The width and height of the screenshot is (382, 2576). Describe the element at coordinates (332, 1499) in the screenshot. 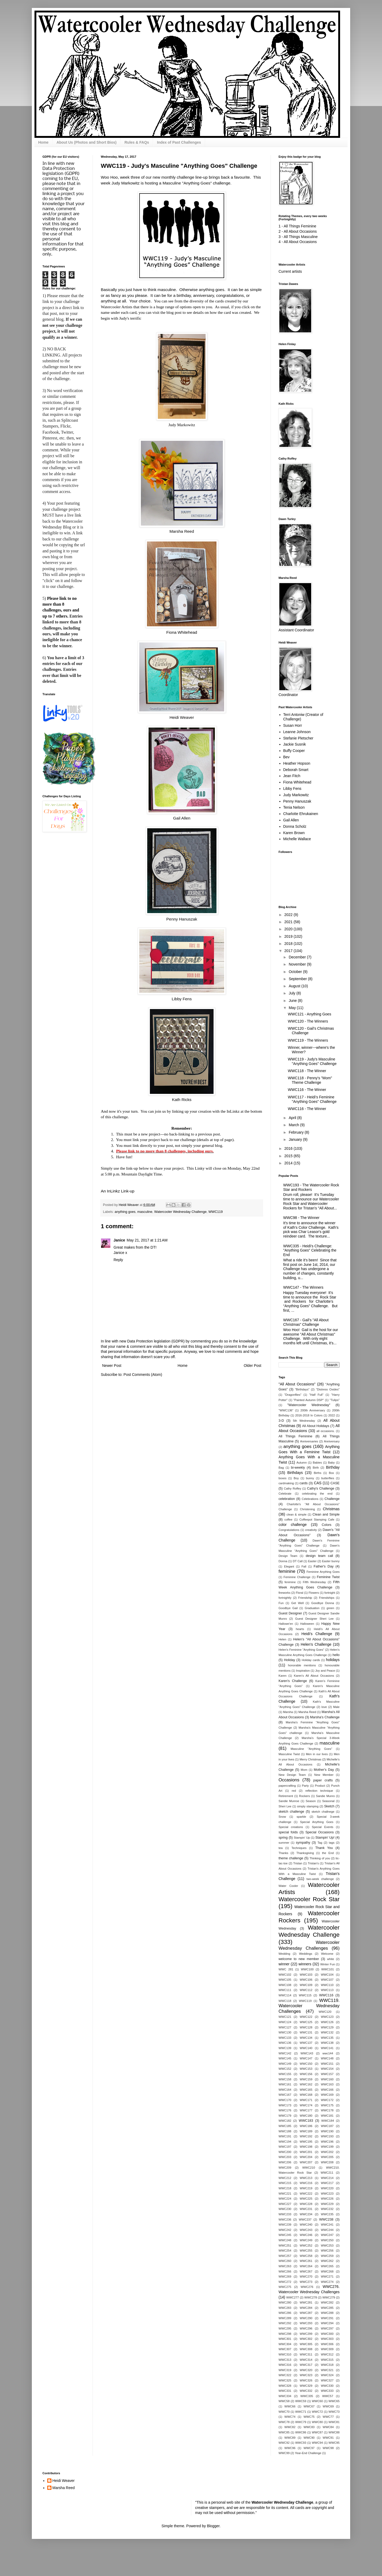

I see `Challenge` at that location.